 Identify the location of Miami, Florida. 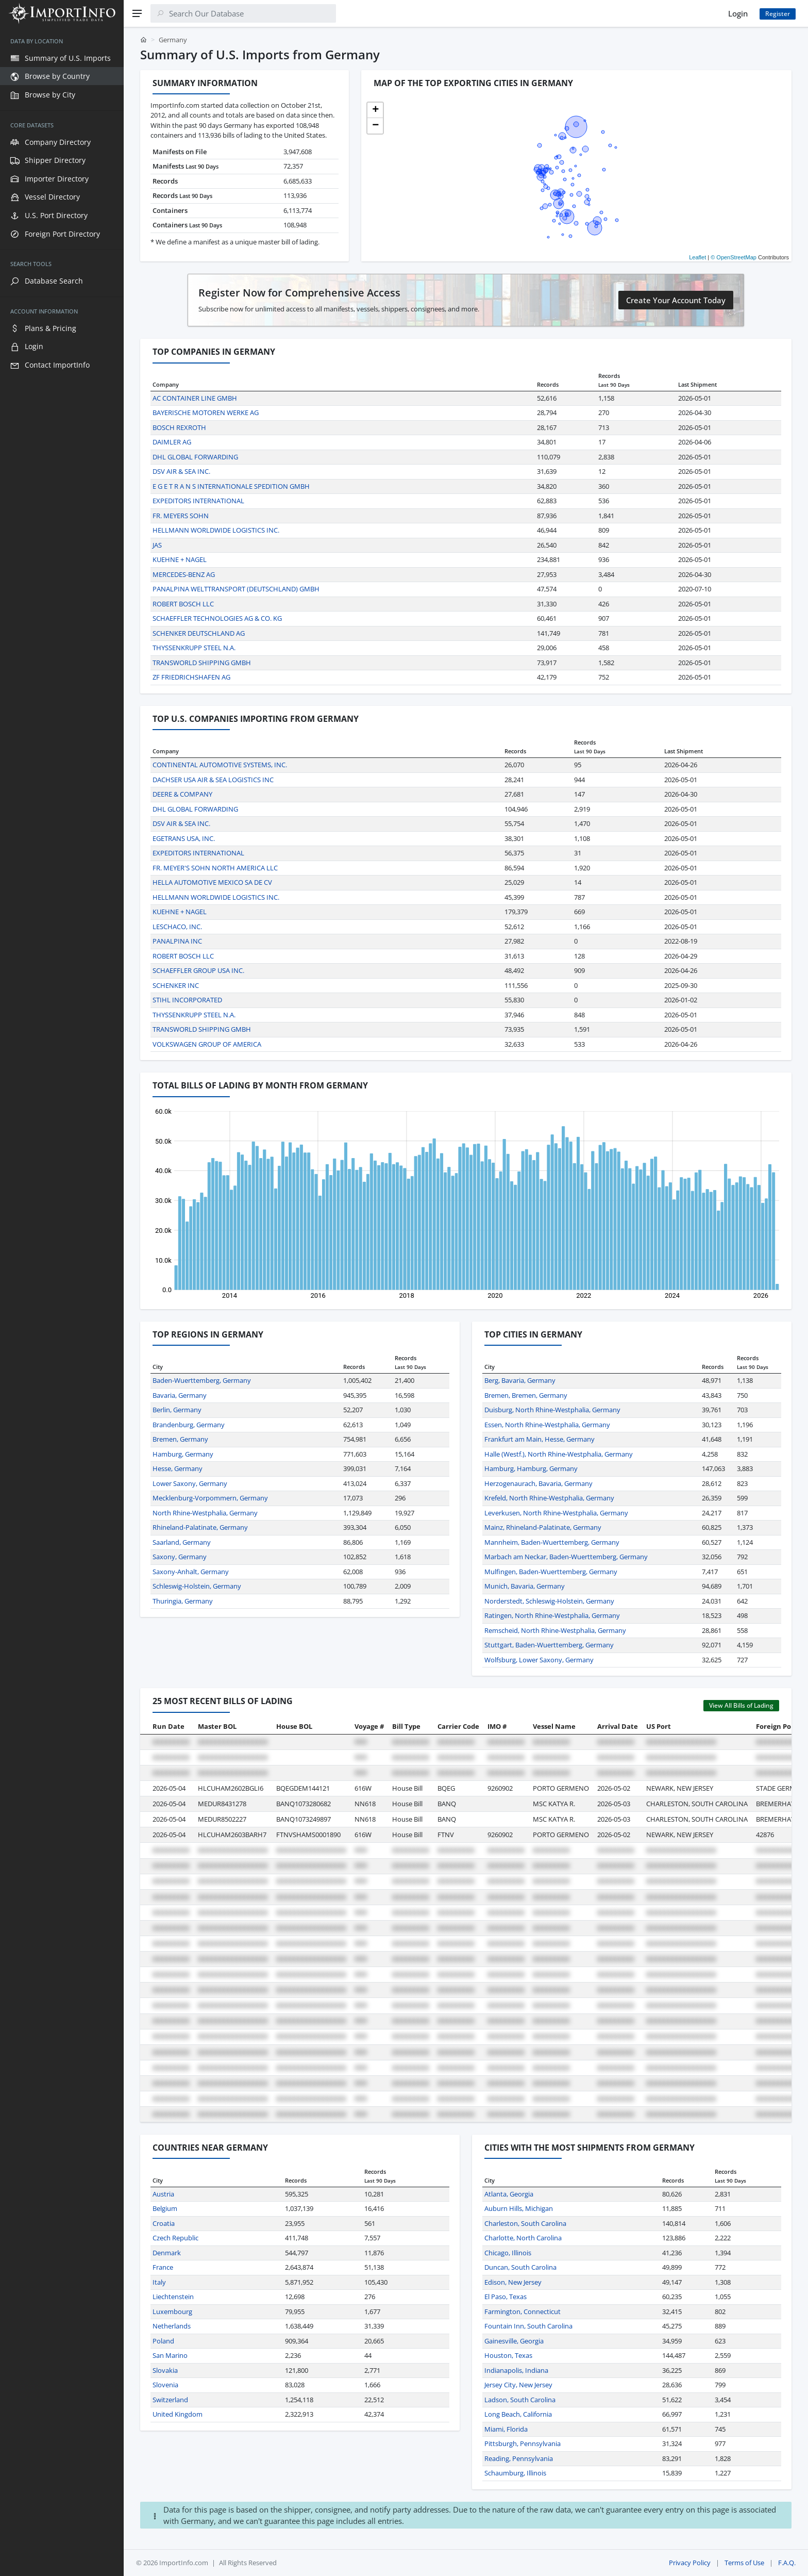
(506, 2429).